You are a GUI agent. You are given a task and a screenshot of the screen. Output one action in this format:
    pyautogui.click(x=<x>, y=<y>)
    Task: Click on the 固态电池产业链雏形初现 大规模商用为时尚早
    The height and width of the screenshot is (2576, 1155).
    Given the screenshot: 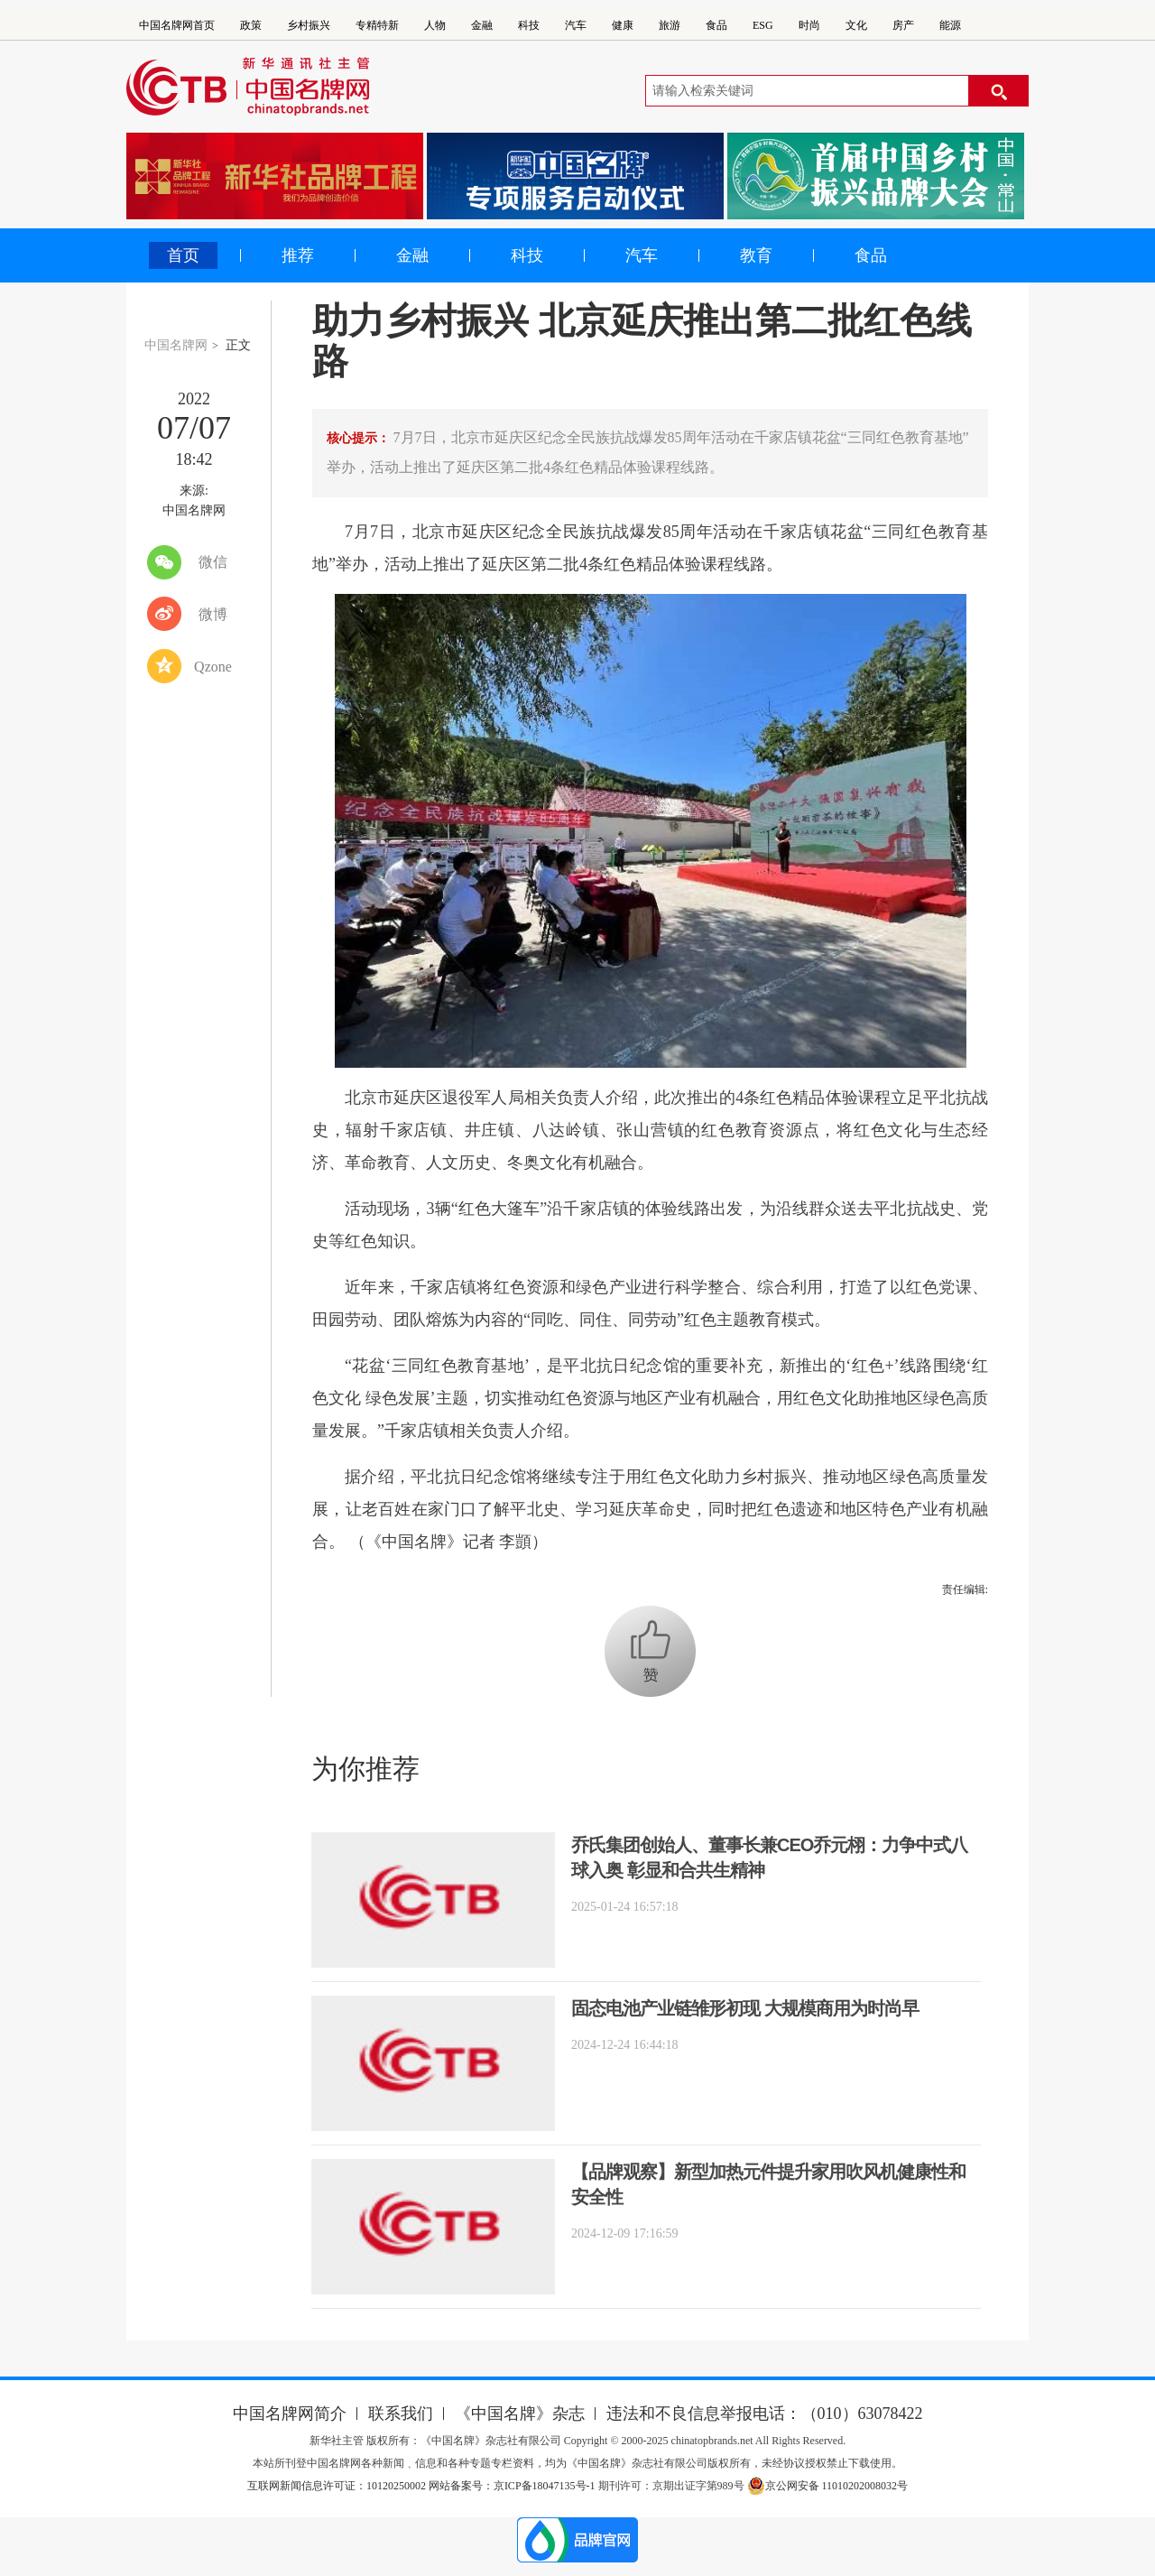 What is the action you would take?
    pyautogui.click(x=745, y=2008)
    